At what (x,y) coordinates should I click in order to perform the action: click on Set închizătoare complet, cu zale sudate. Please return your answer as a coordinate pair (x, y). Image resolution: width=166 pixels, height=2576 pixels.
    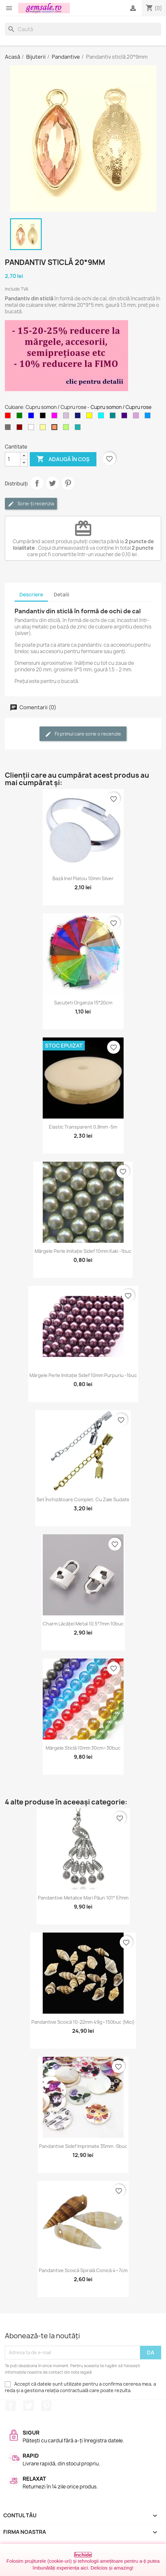
    Looking at the image, I should click on (83, 1499).